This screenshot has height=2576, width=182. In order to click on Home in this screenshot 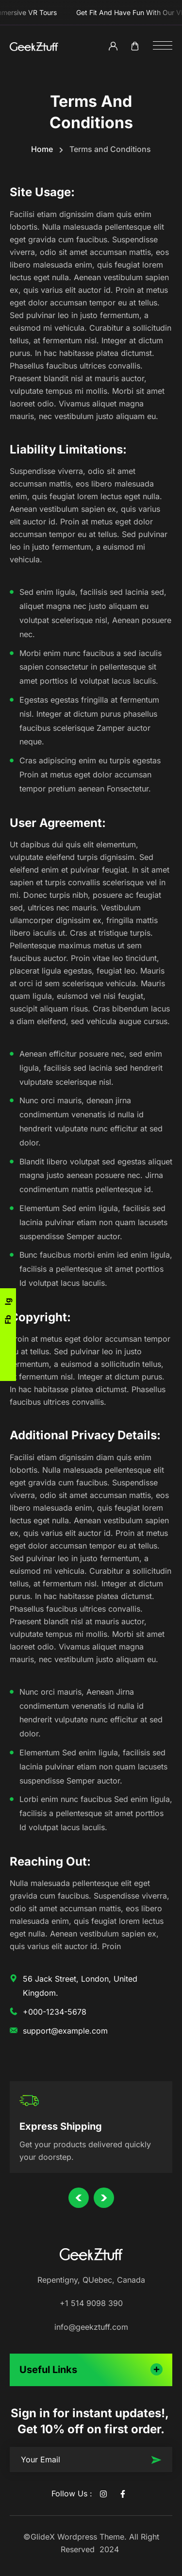, I will do `click(42, 149)`.